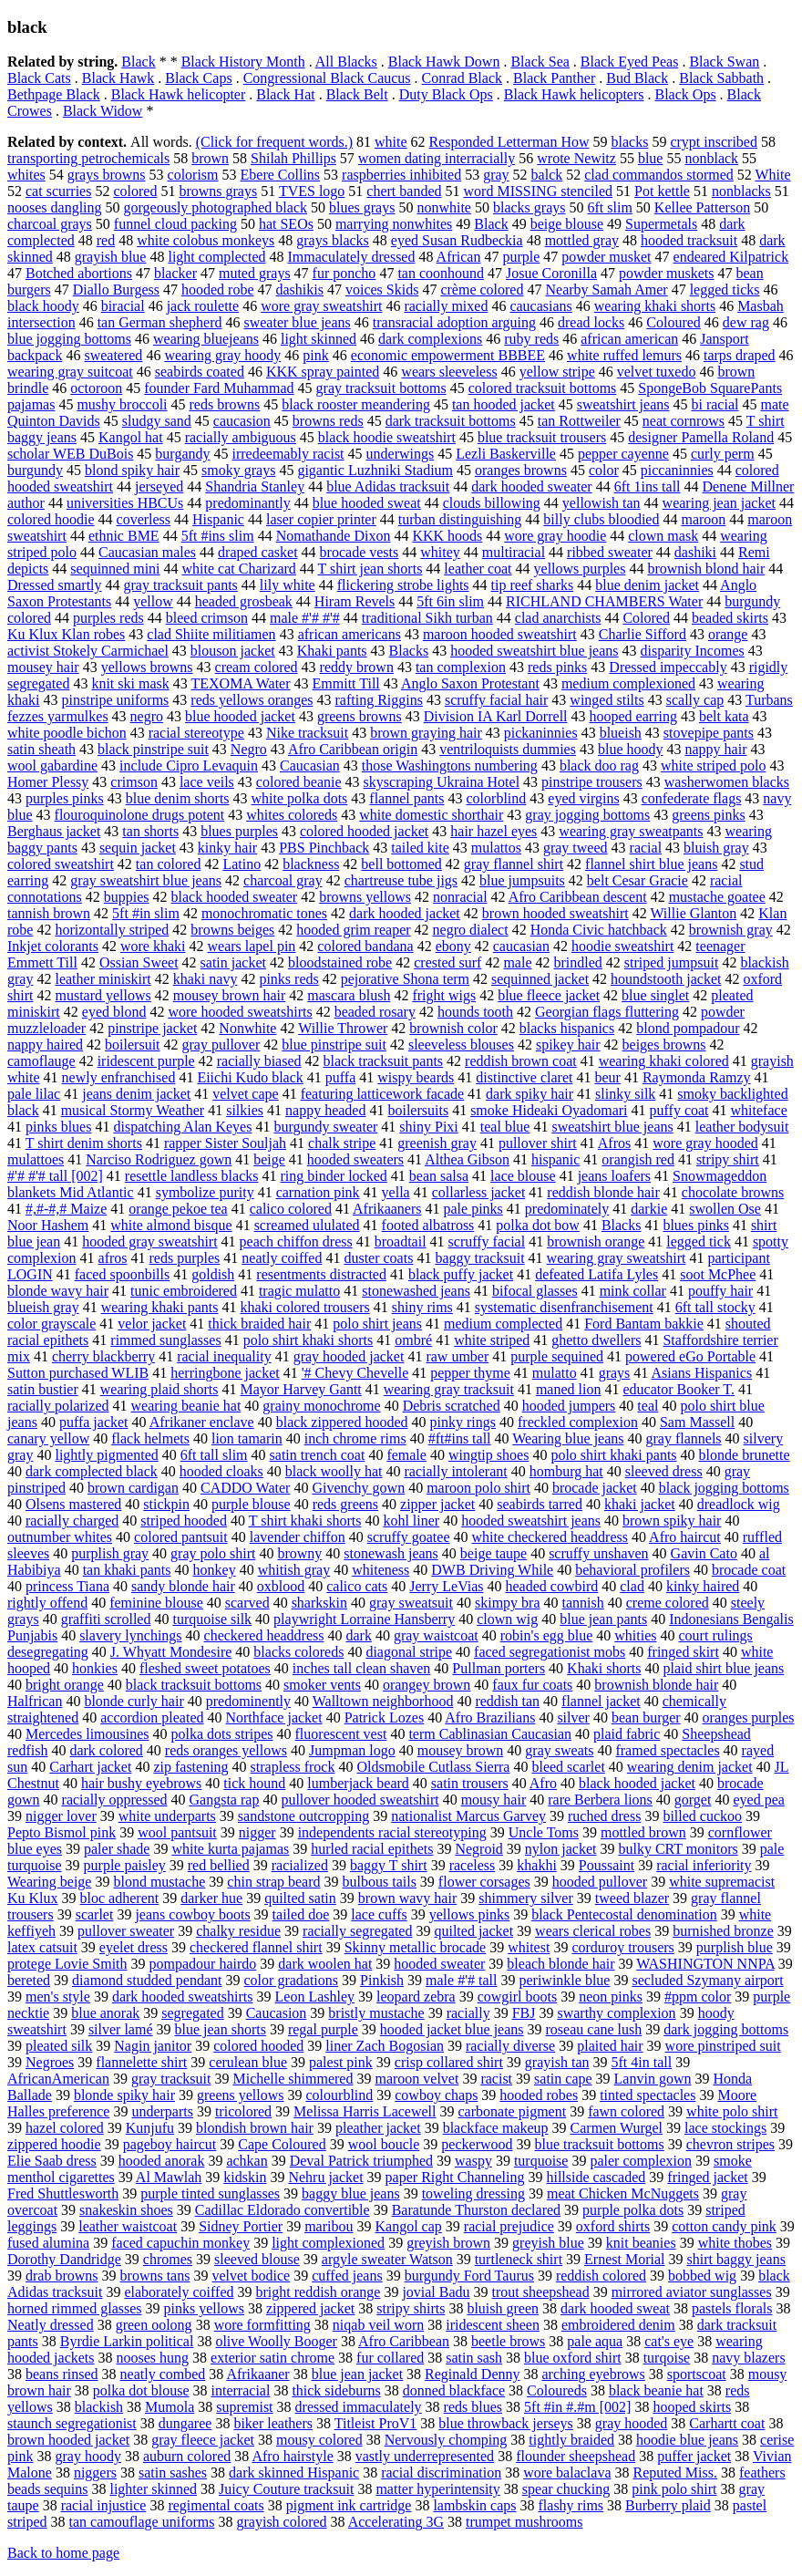 The height and width of the screenshot is (2576, 802). Describe the element at coordinates (509, 2226) in the screenshot. I see `racial prejudice` at that location.